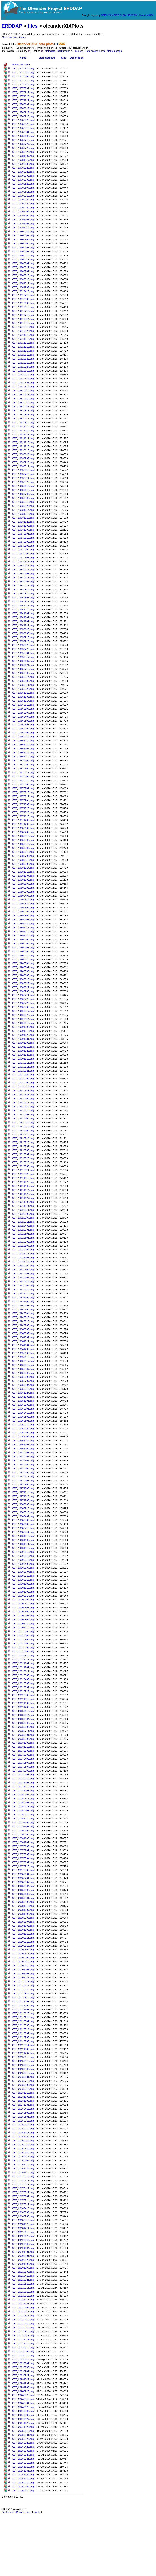 The height and width of the screenshot is (2576, 156). Describe the element at coordinates (23, 1472) in the screenshot. I see `XBT_19970606.png` at that location.